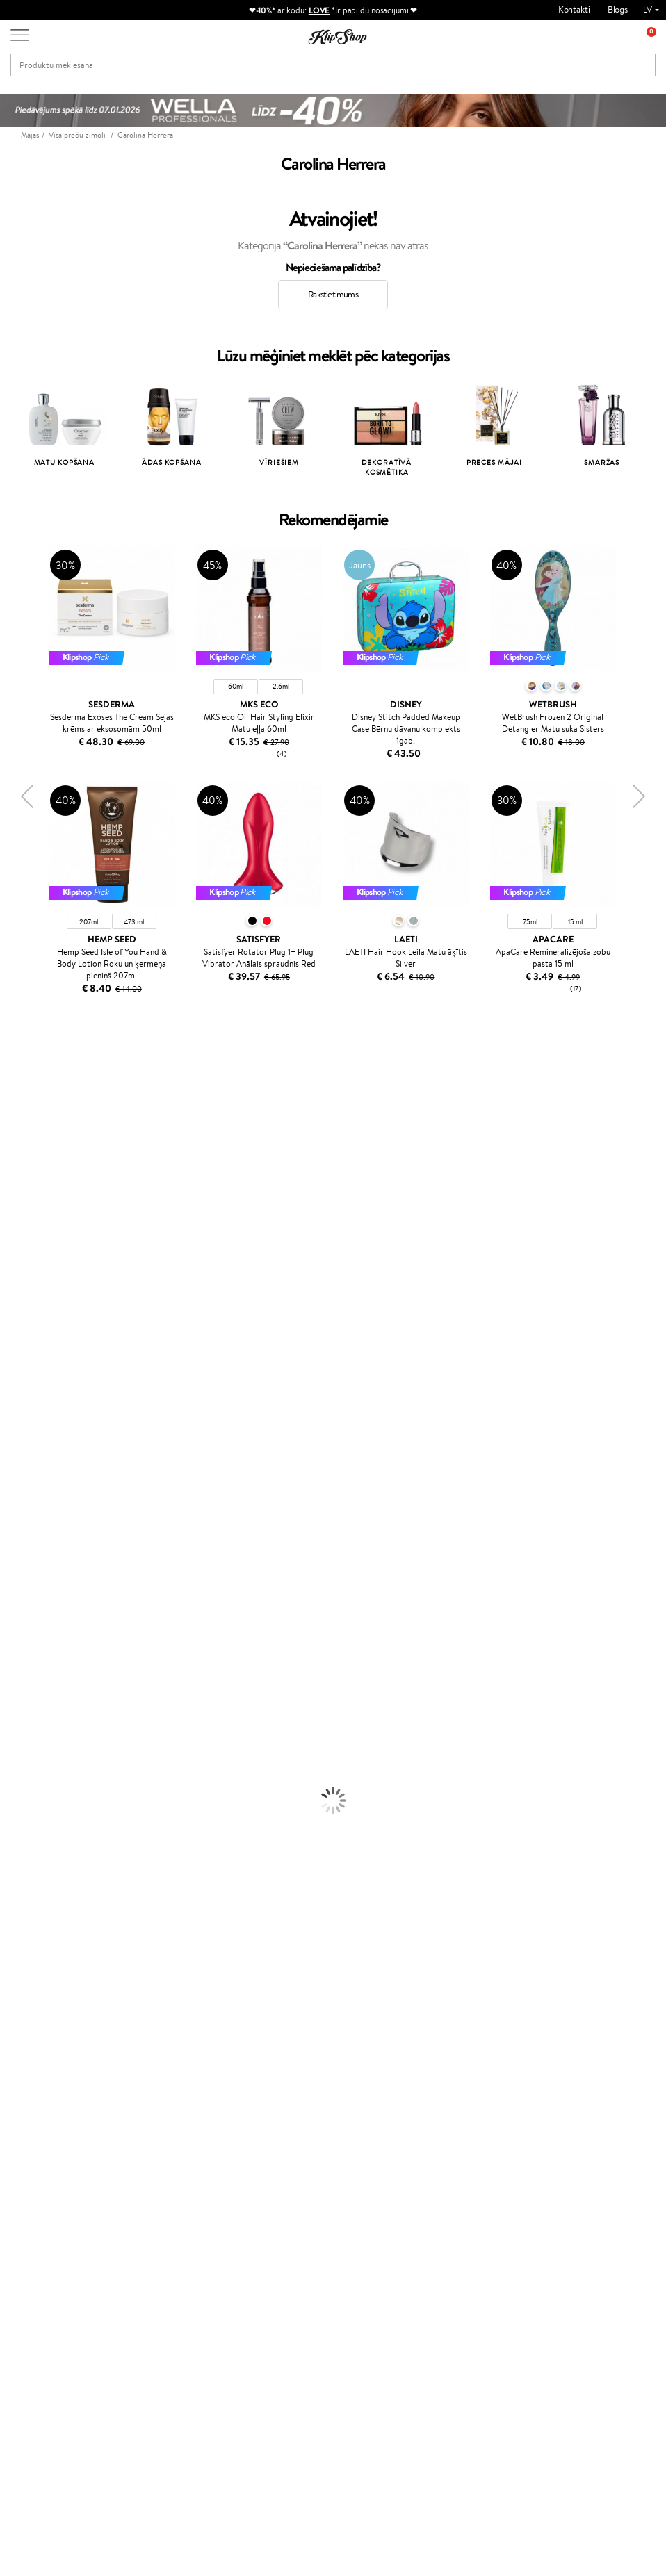  I want to click on Oribe, so click(11, 1408).